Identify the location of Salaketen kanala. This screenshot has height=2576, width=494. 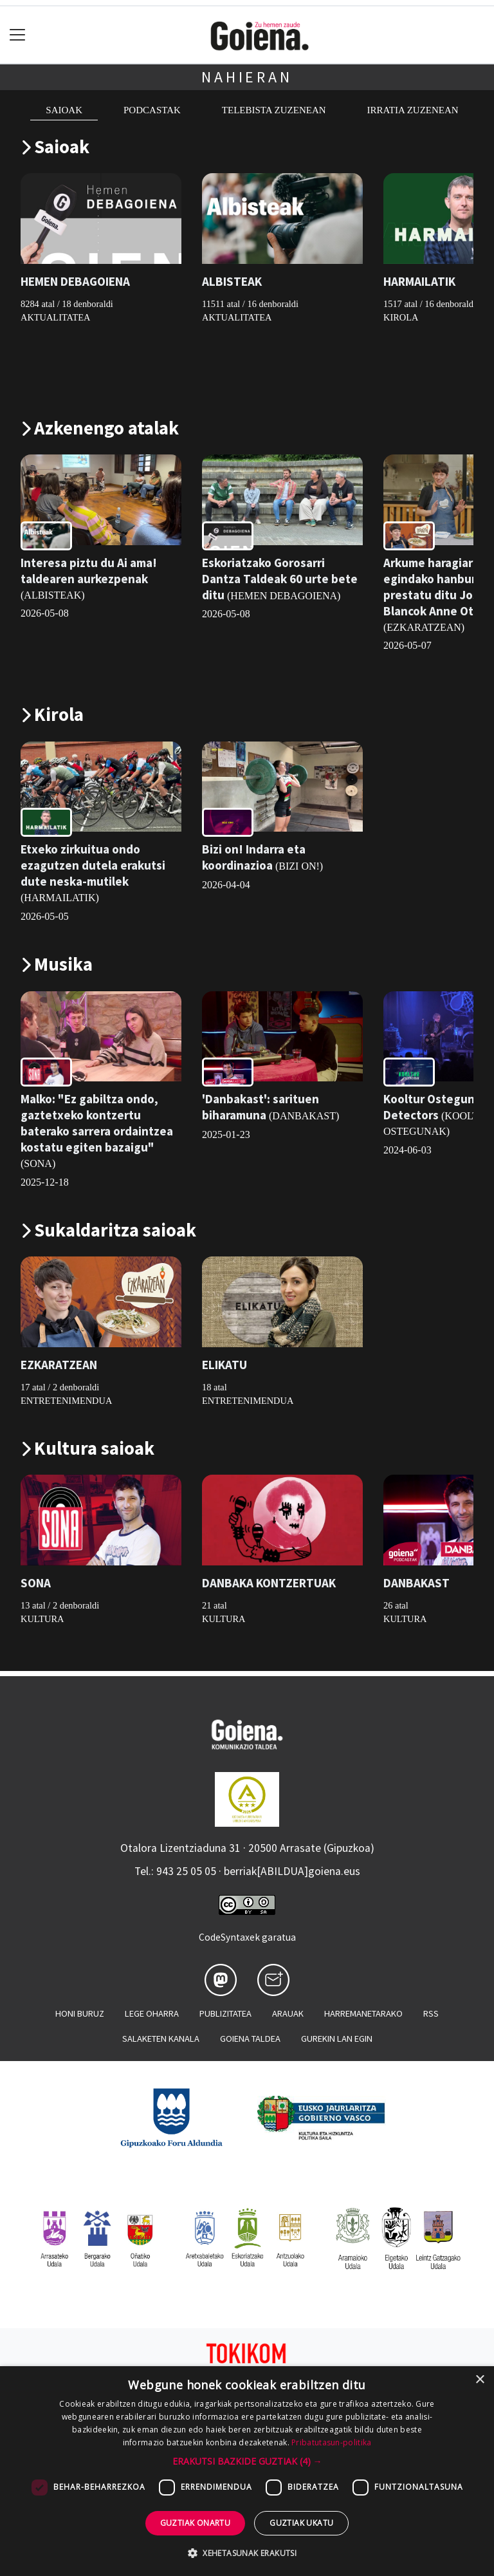
(160, 2038).